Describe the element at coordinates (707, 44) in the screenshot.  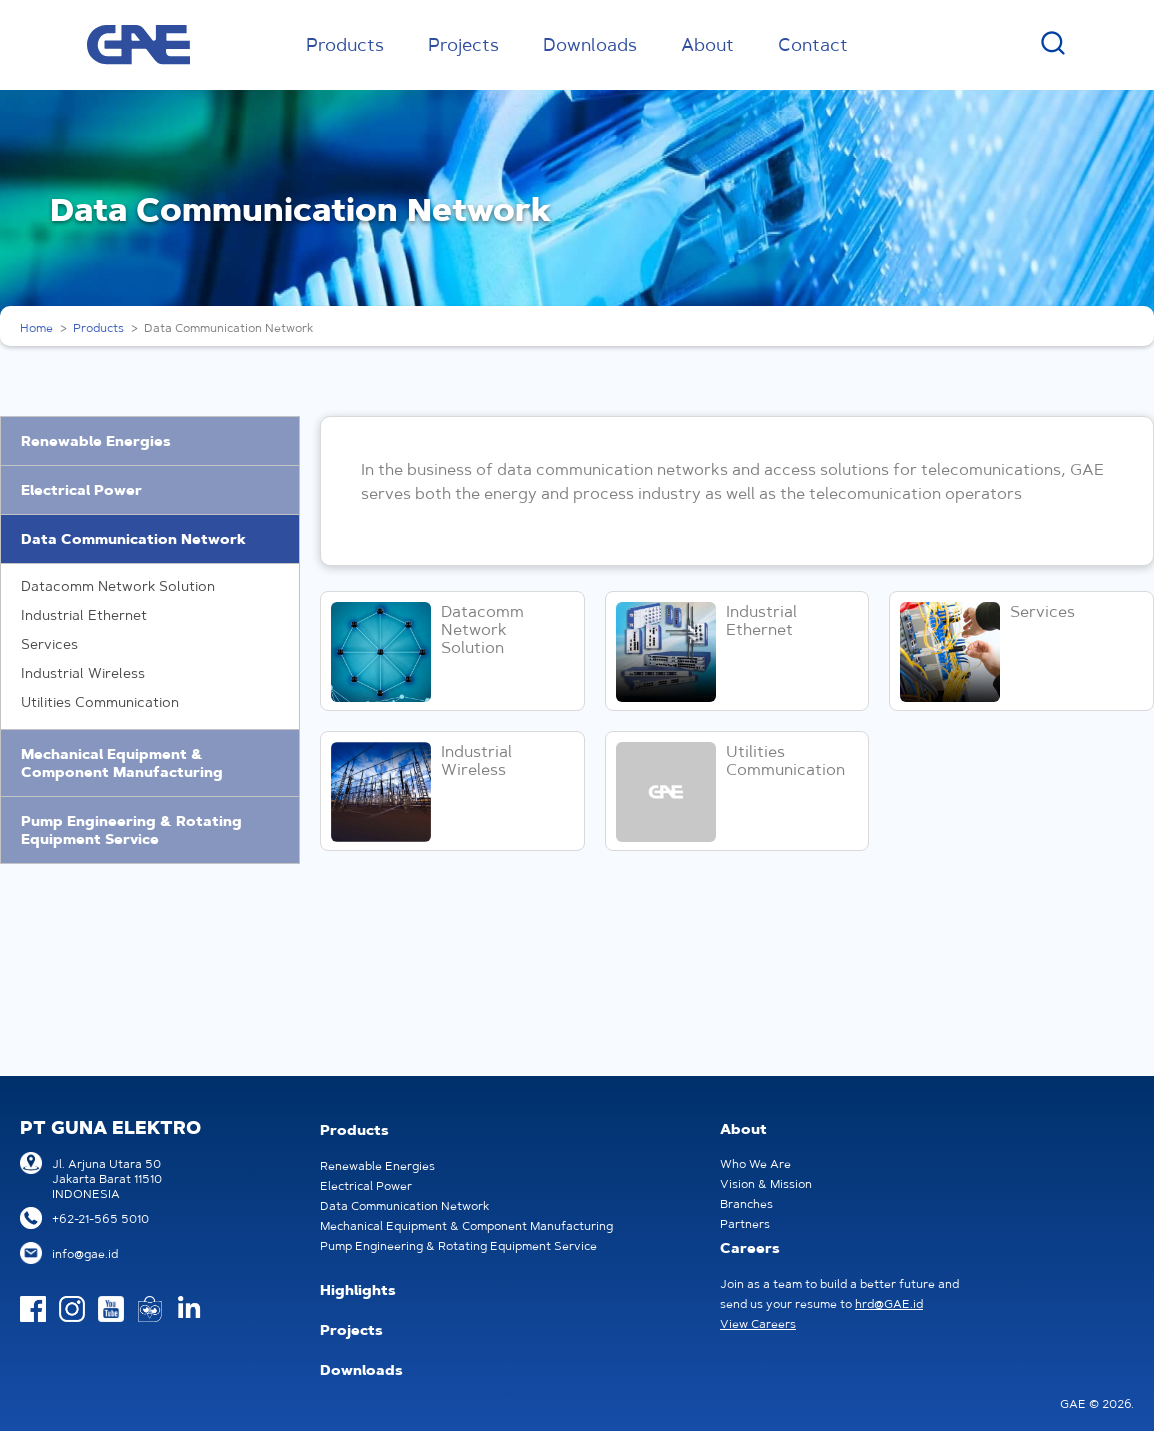
I see `About` at that location.